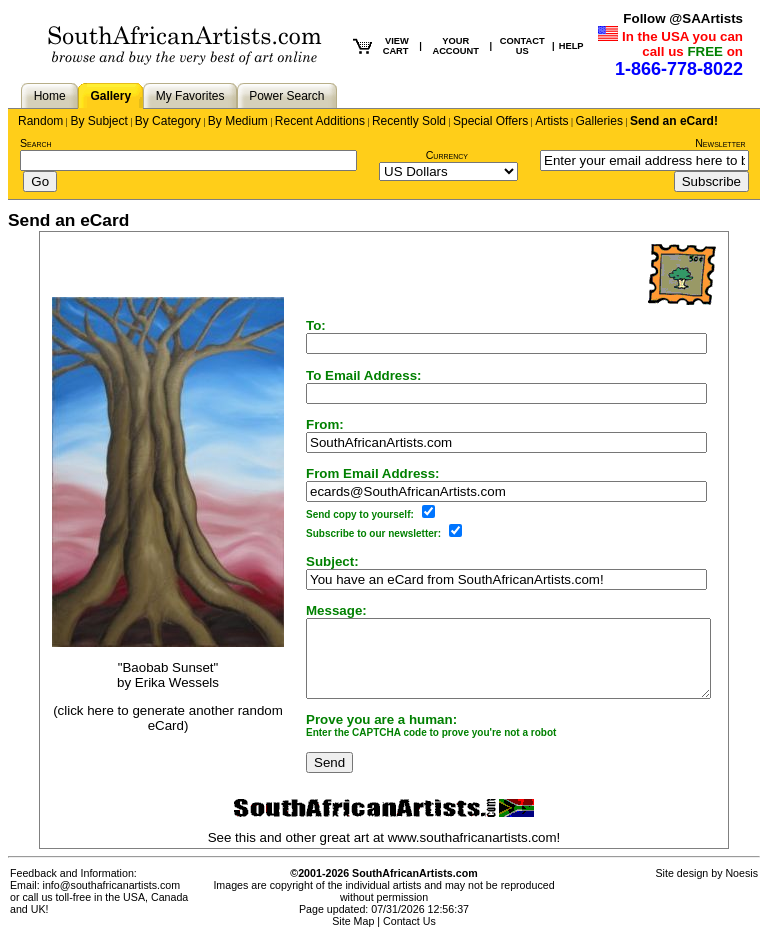 The image size is (768, 952). Describe the element at coordinates (40, 121) in the screenshot. I see `Random` at that location.